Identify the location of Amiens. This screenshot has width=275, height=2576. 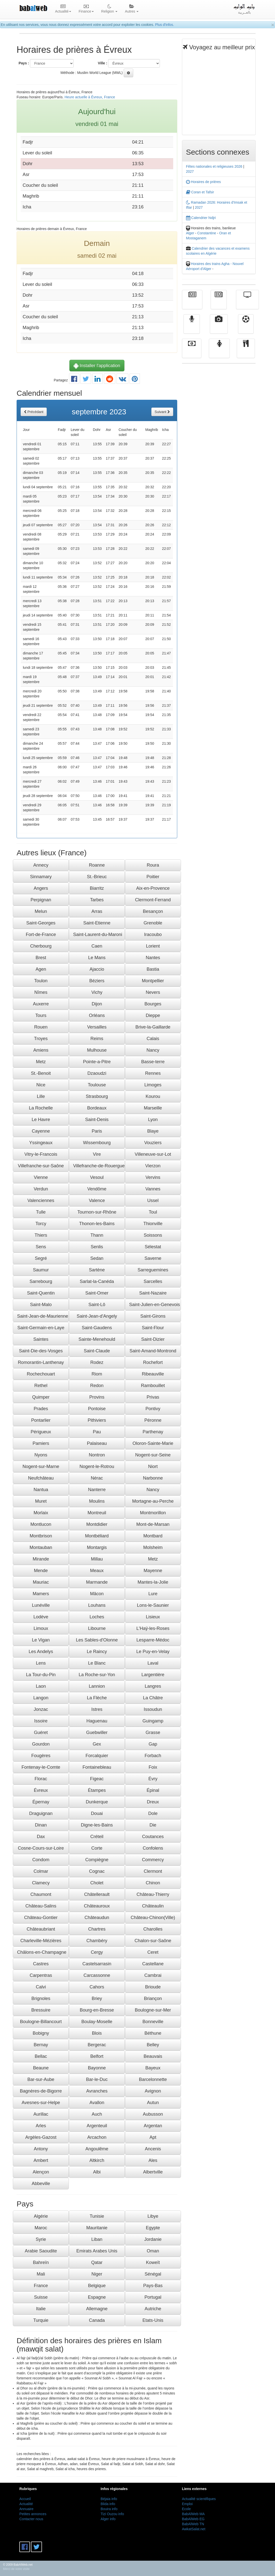
(40, 1050).